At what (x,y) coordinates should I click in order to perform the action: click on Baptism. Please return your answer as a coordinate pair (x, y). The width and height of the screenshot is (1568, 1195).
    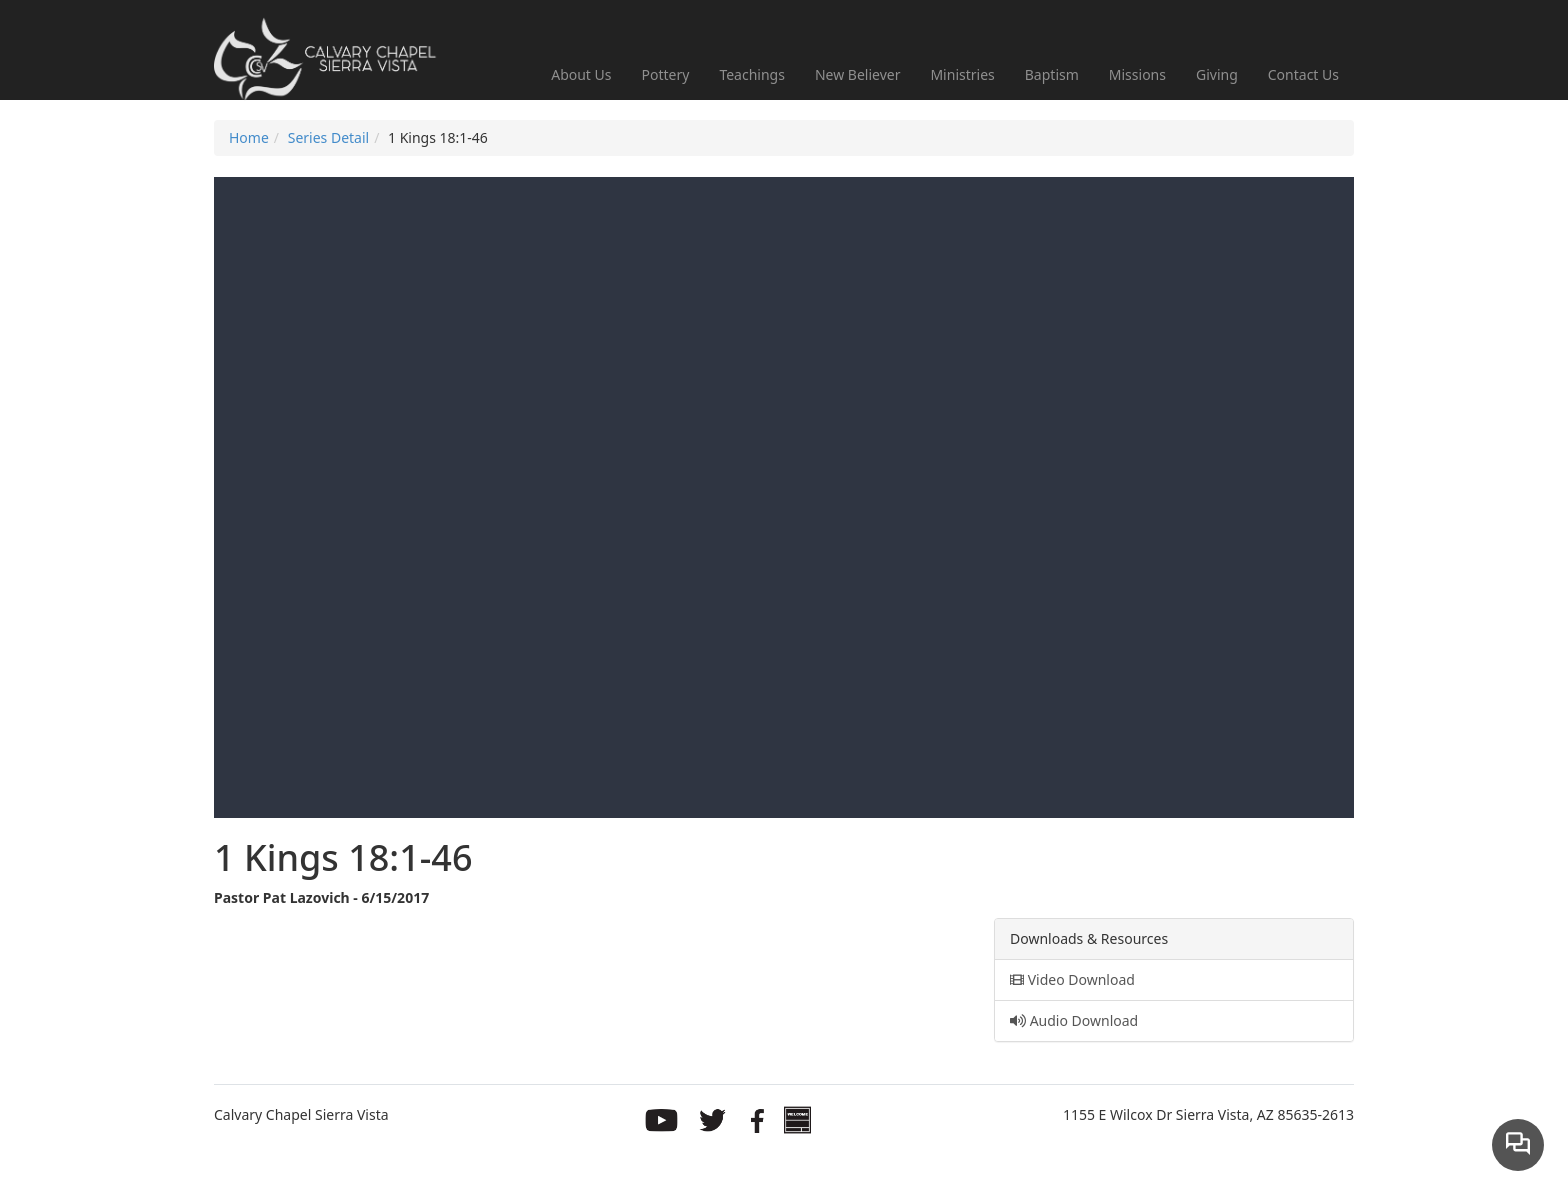
    Looking at the image, I should click on (1052, 74).